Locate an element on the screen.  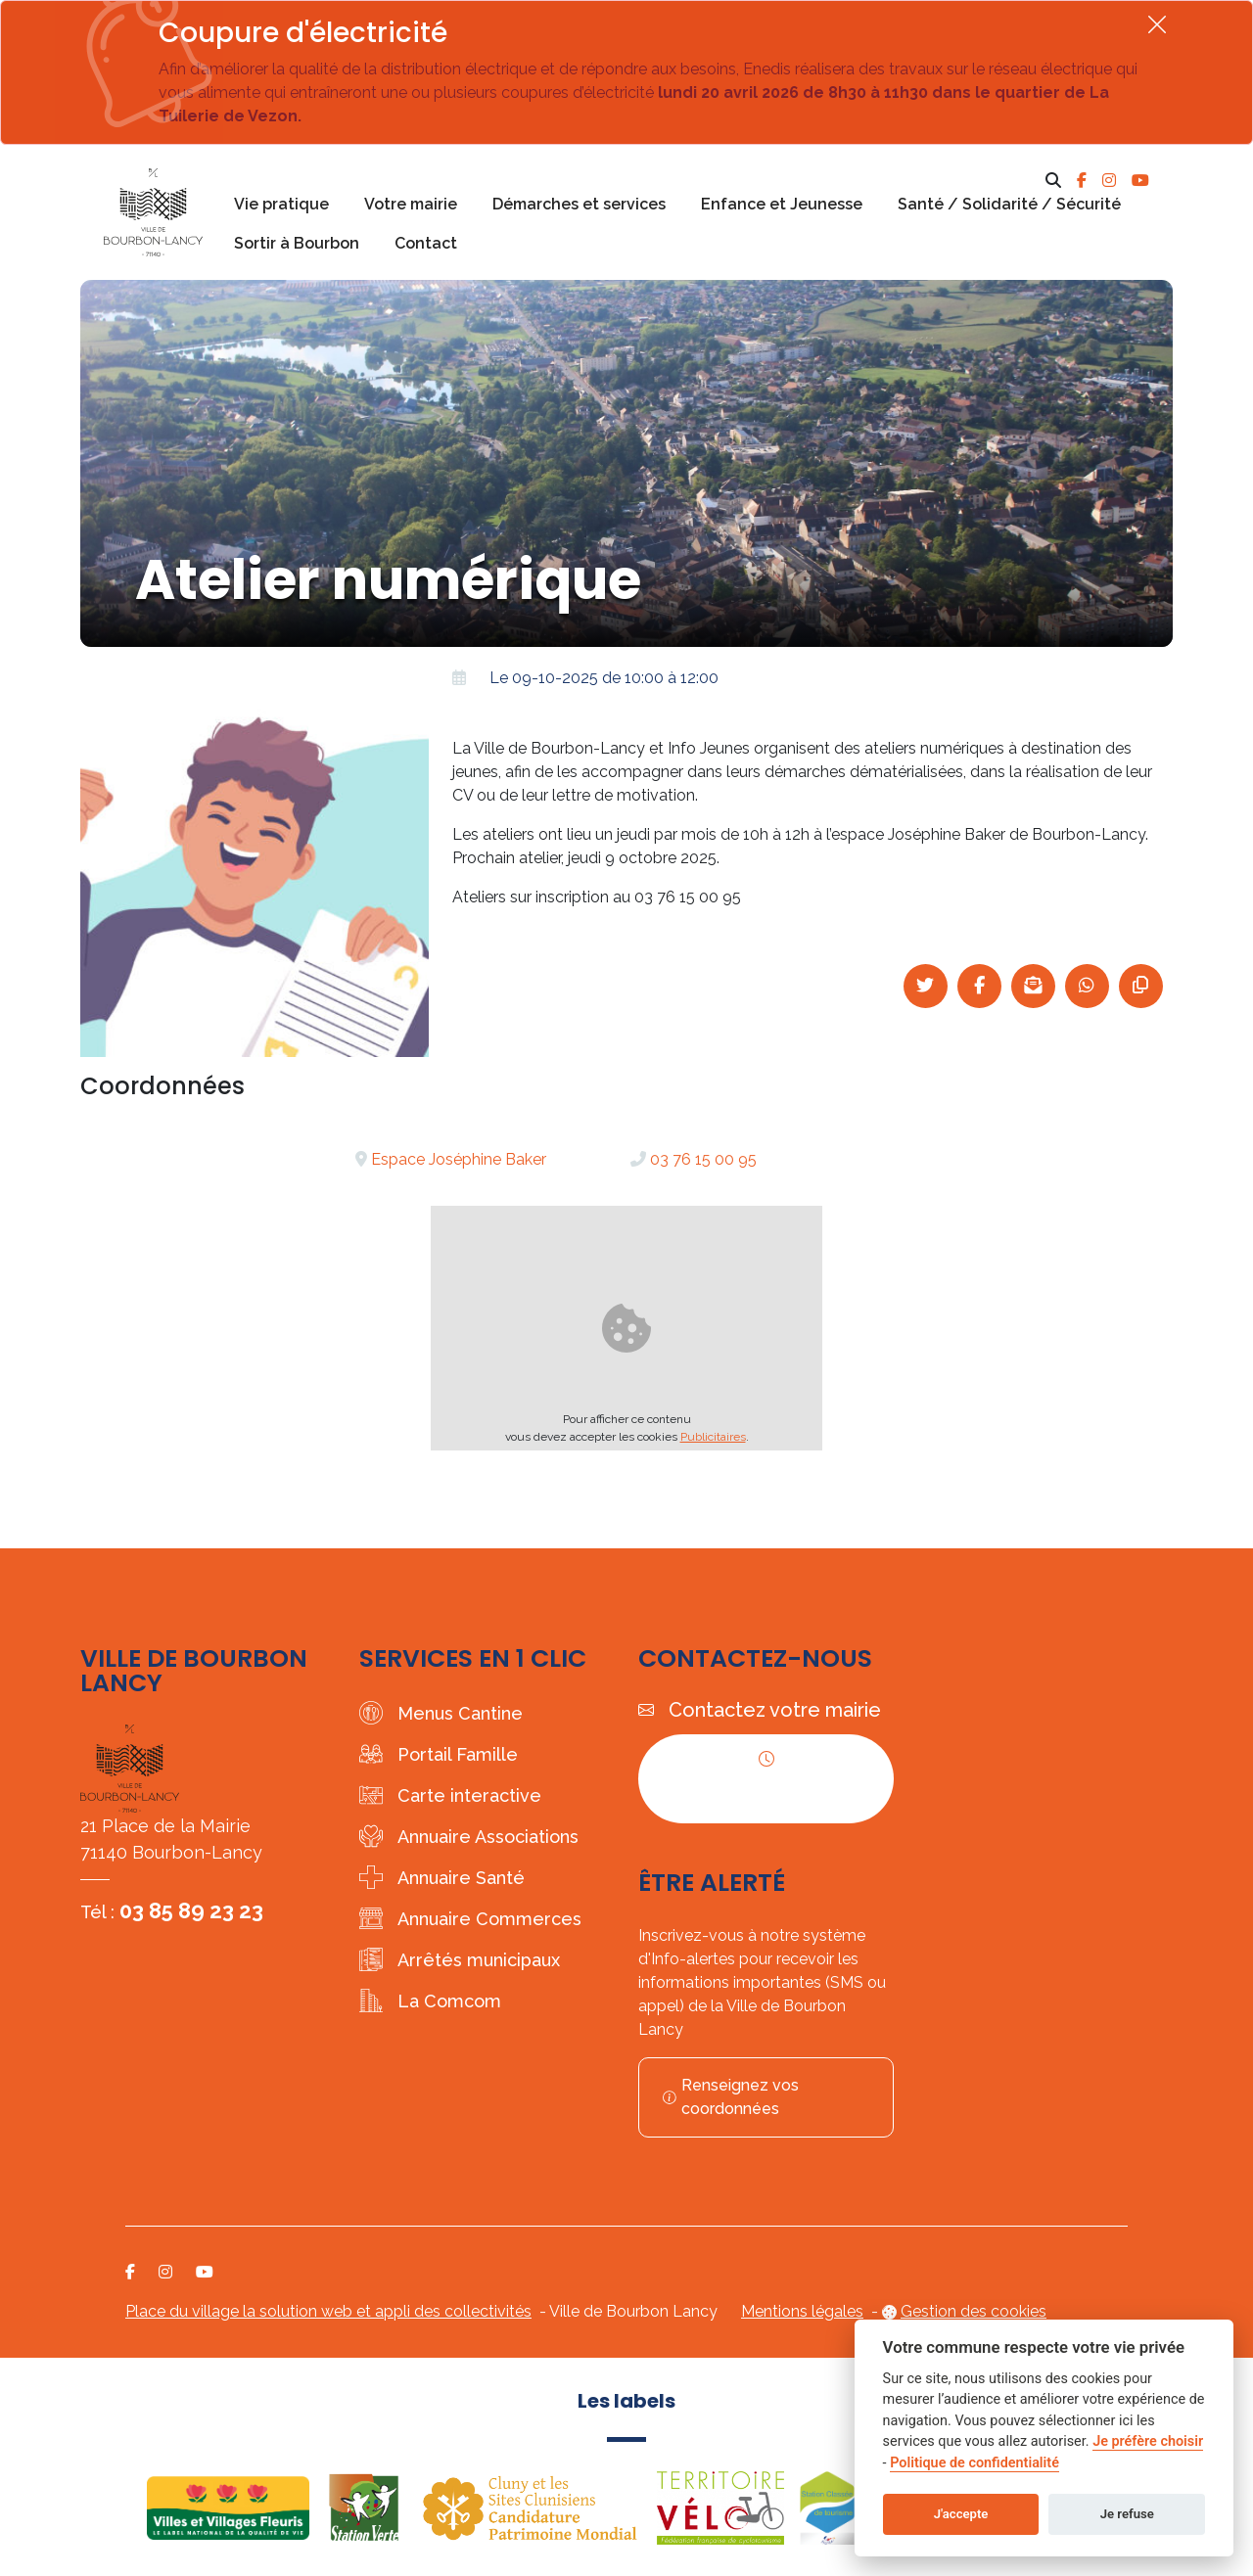
03 85 89 23 23 is located at coordinates (191, 1910).